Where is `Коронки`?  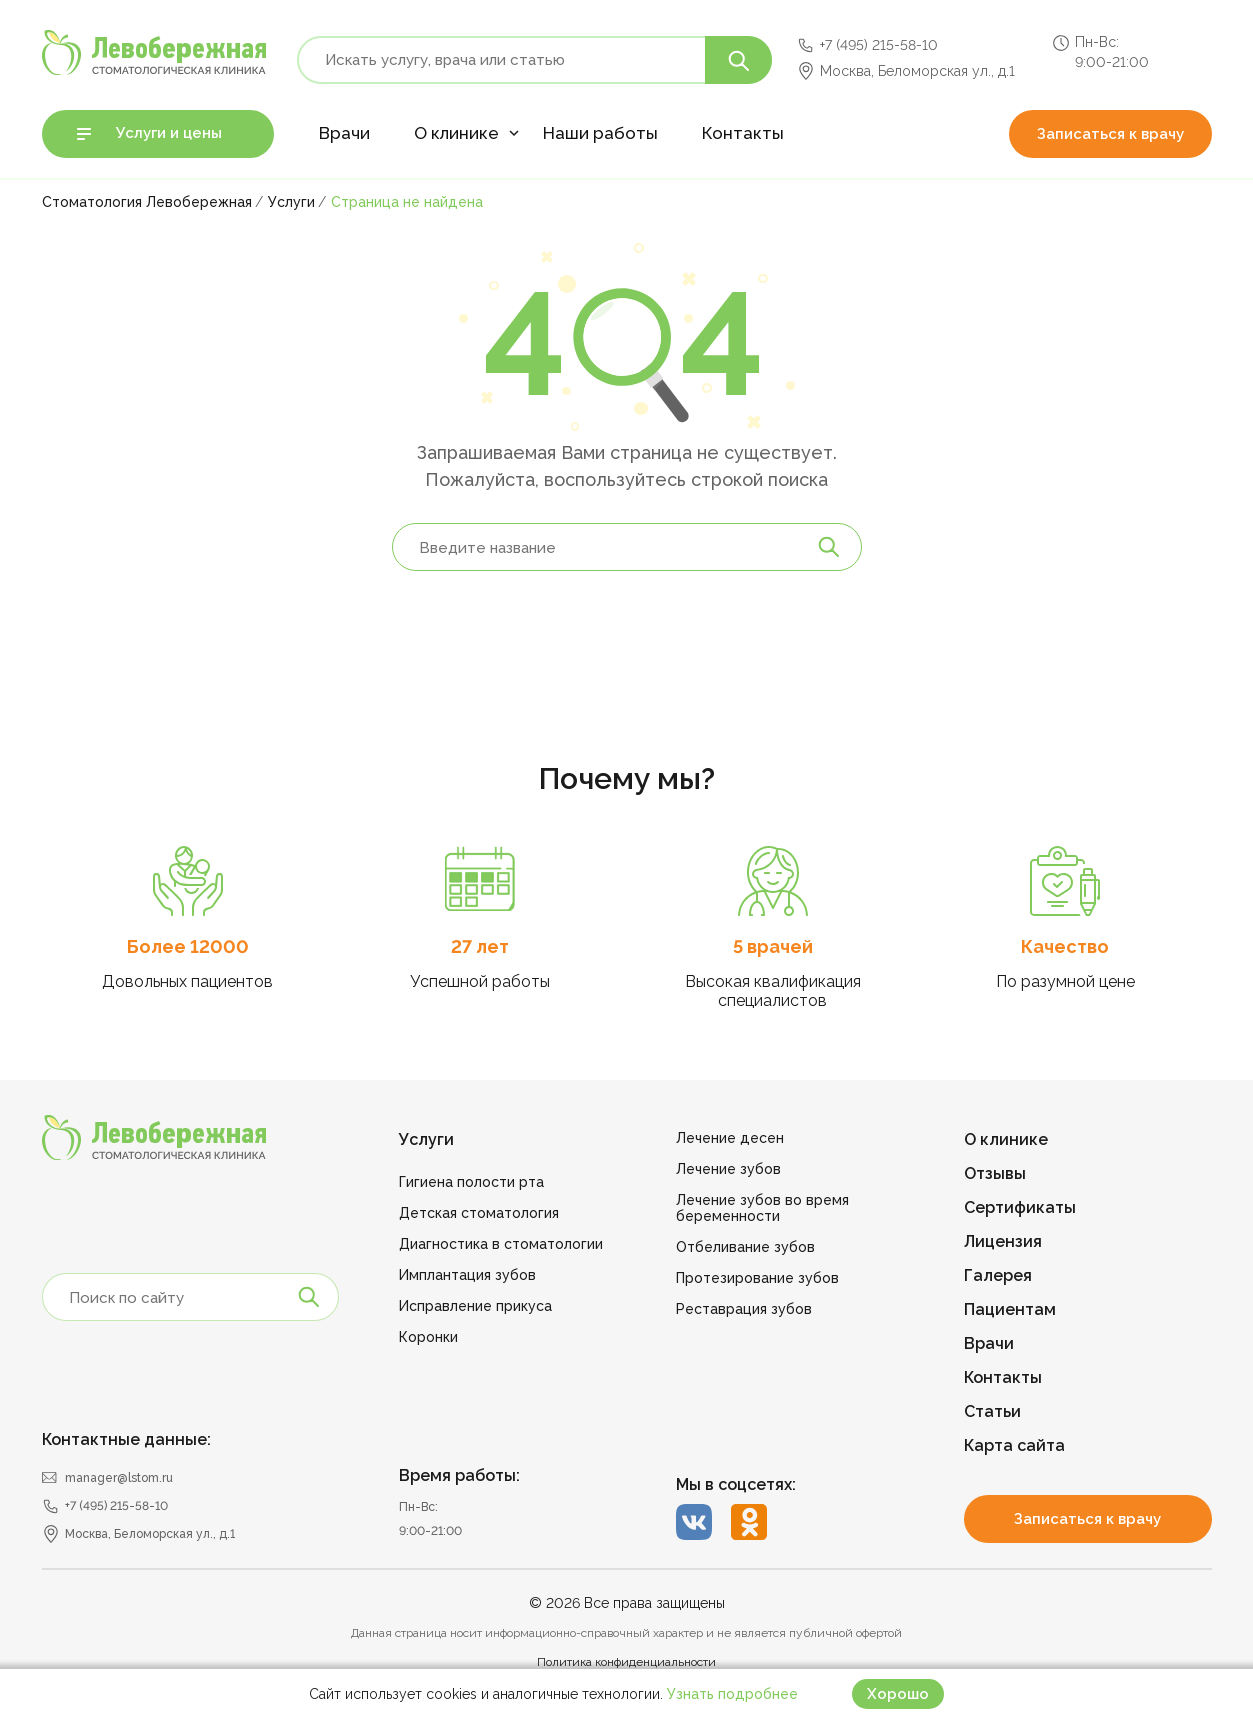 Коронки is located at coordinates (428, 1337).